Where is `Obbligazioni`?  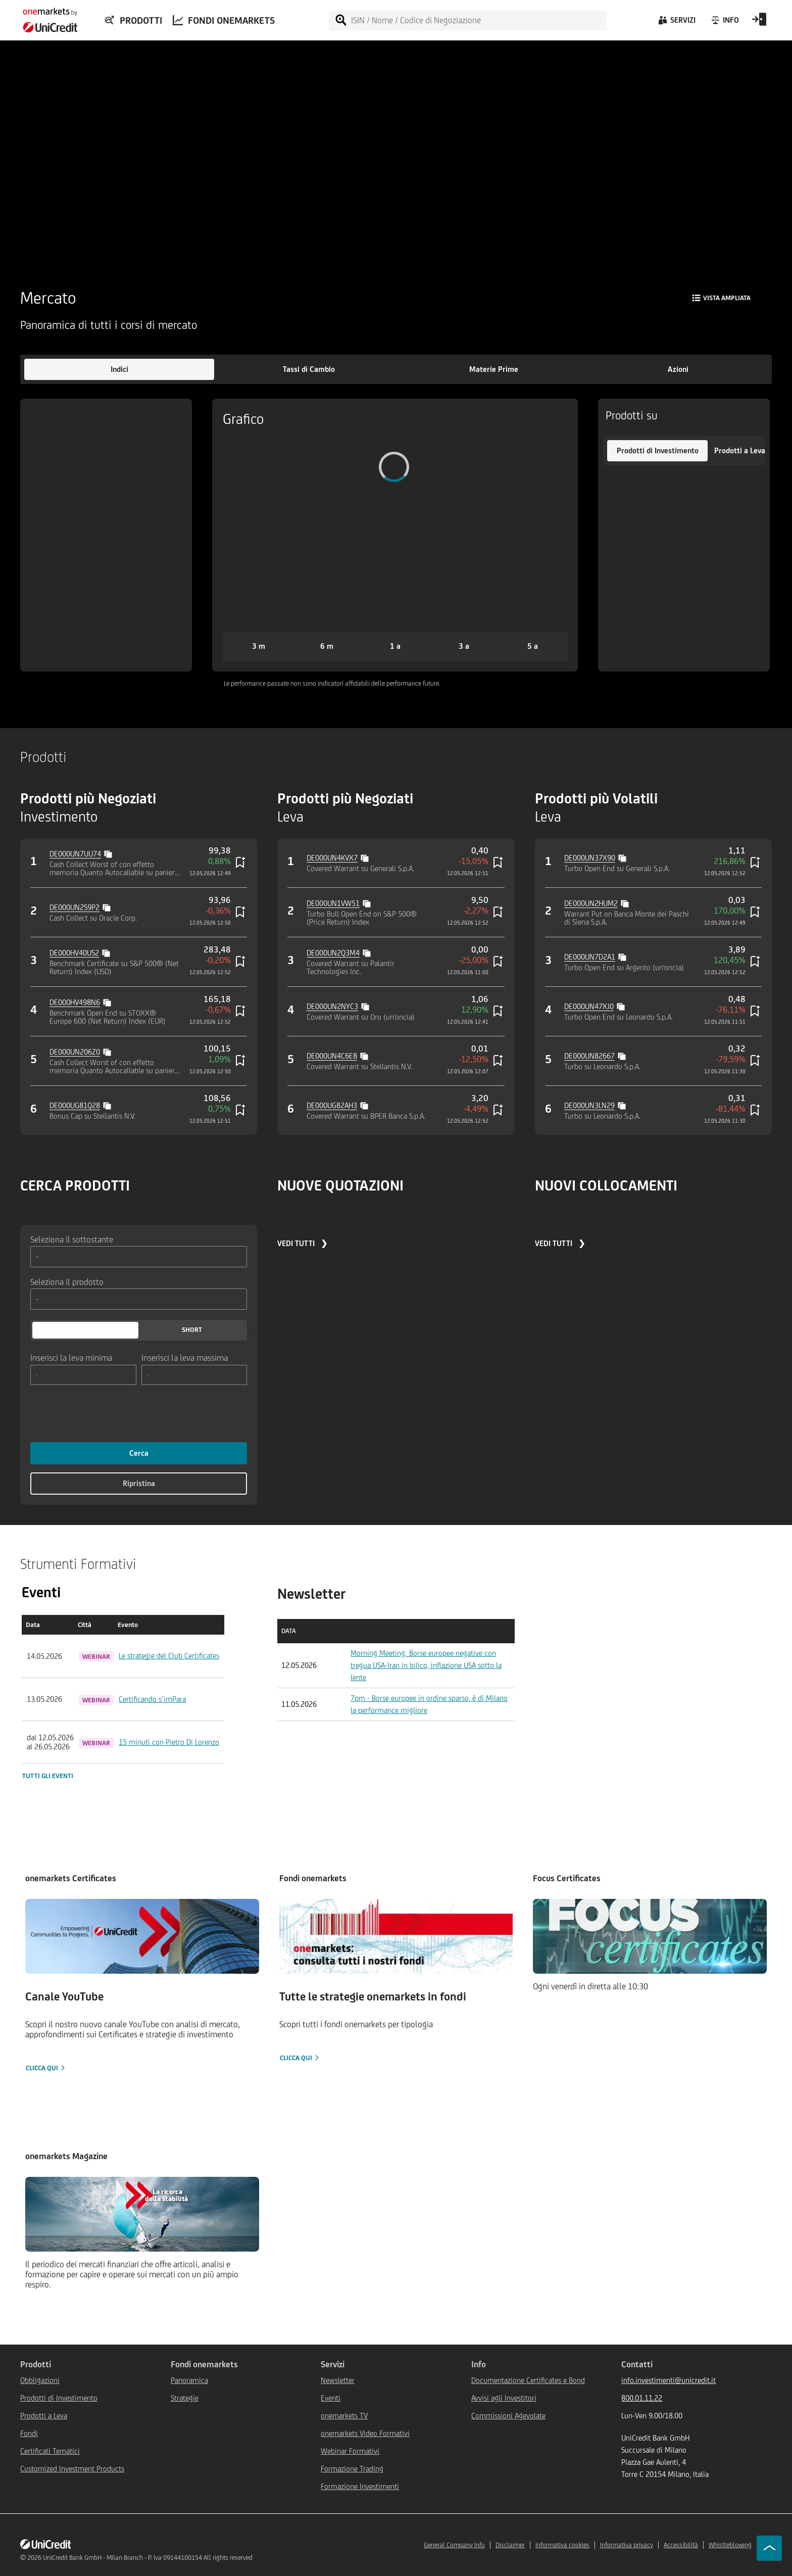 Obbligazioni is located at coordinates (40, 2380).